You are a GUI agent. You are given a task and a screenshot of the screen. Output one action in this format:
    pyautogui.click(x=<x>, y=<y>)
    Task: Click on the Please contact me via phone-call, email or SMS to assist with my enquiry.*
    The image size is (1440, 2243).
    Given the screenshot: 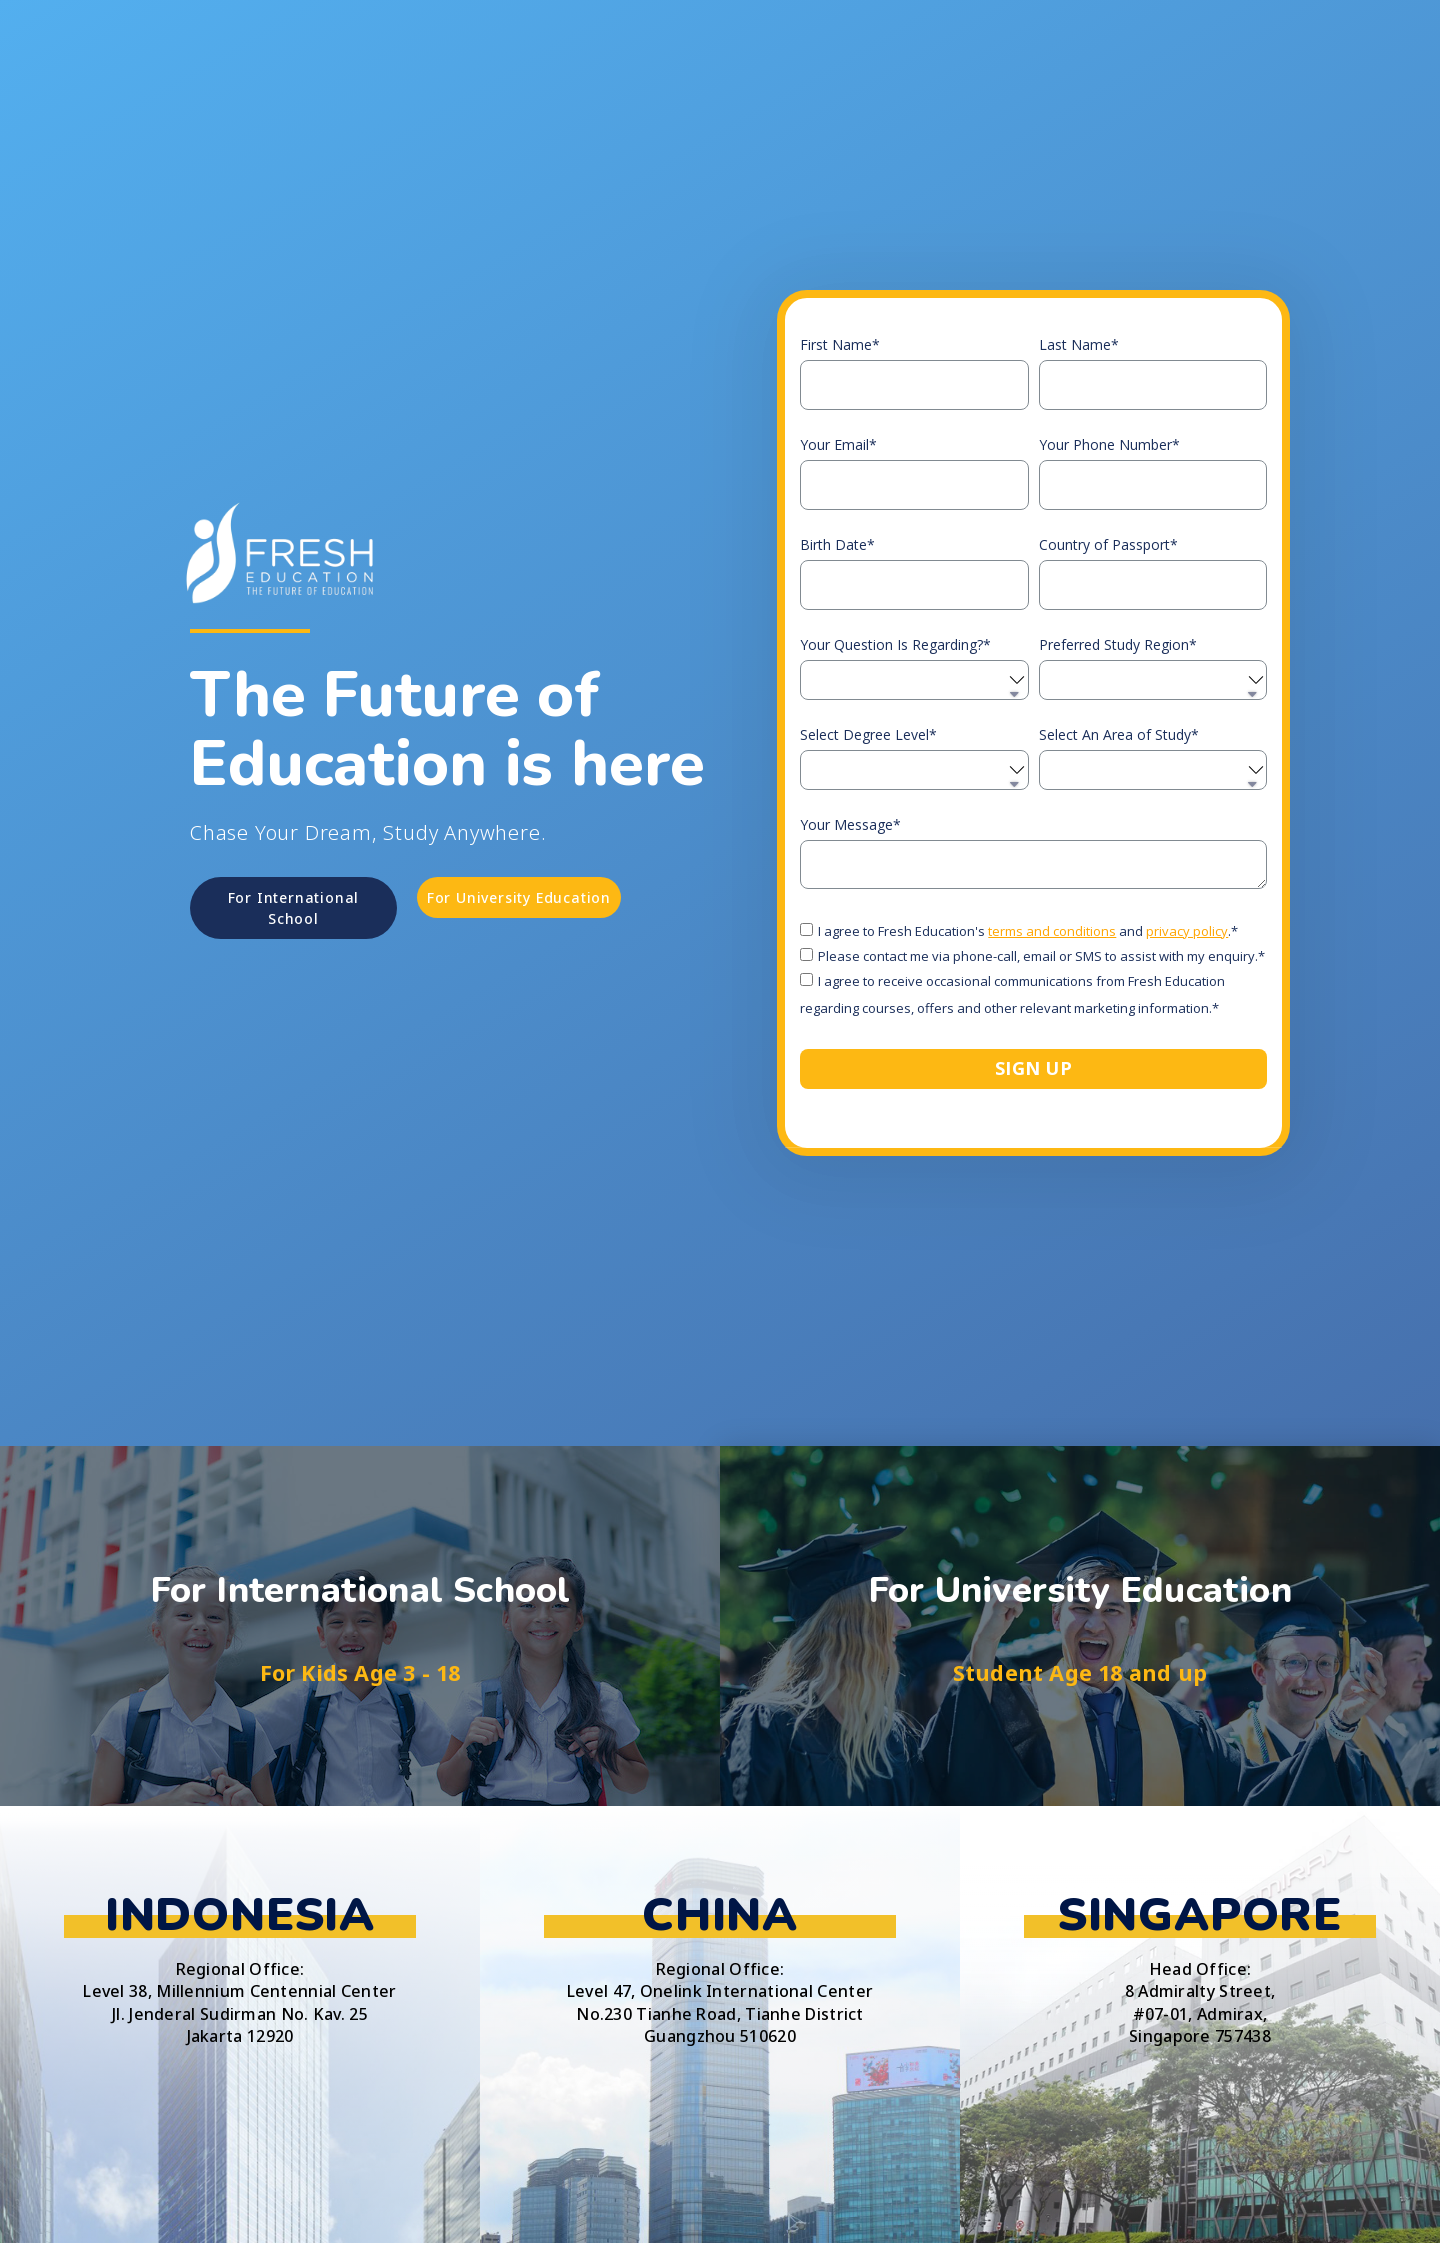 What is the action you would take?
    pyautogui.click(x=1041, y=956)
    